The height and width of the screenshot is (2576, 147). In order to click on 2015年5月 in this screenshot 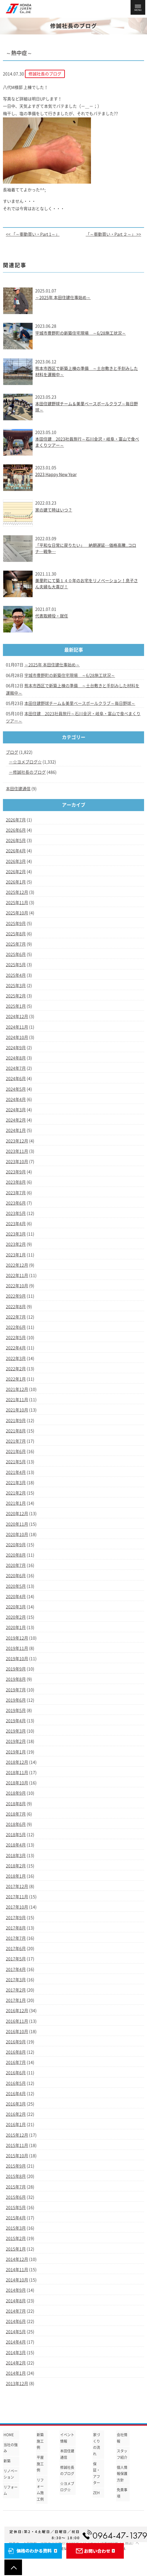, I will do `click(16, 2207)`.